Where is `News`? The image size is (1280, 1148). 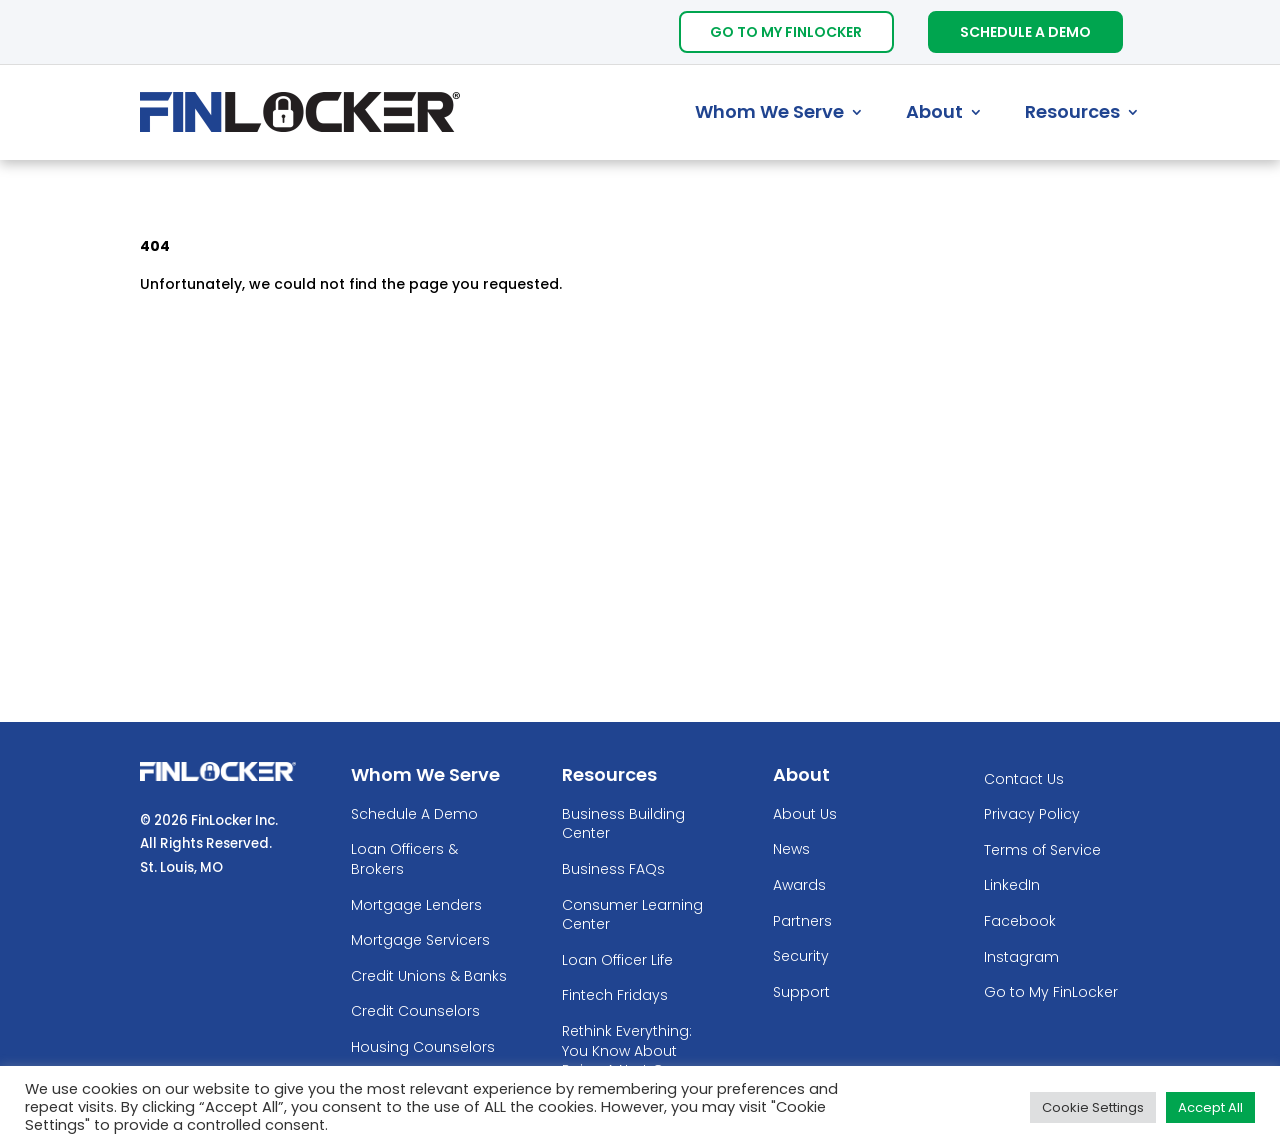
News is located at coordinates (791, 849).